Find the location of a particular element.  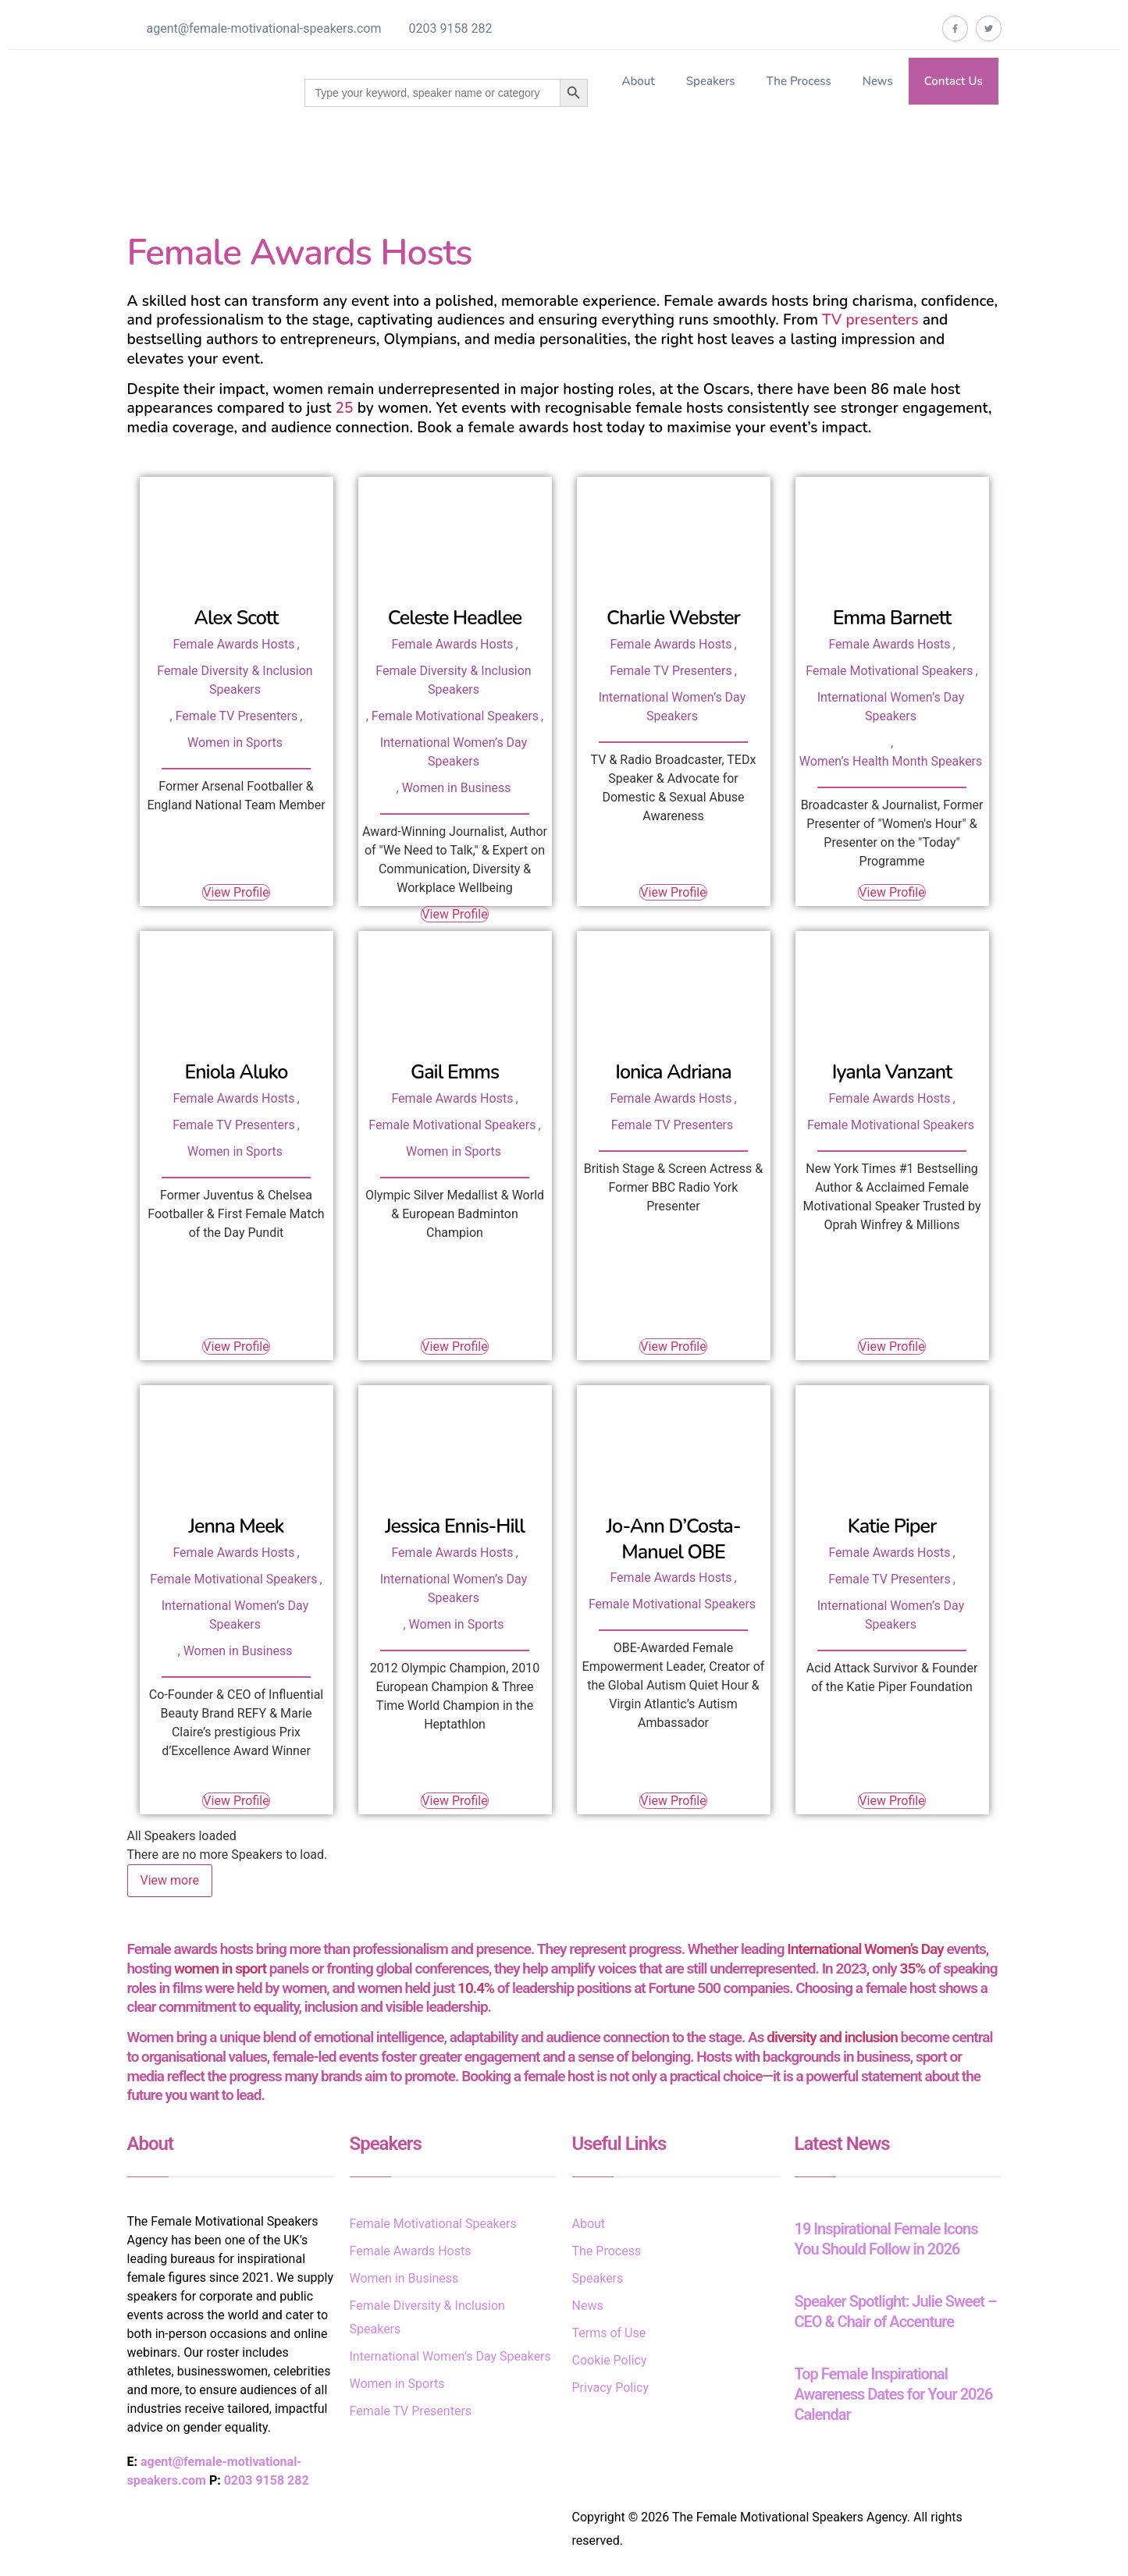

Iyanla Vanzant is located at coordinates (892, 1072).